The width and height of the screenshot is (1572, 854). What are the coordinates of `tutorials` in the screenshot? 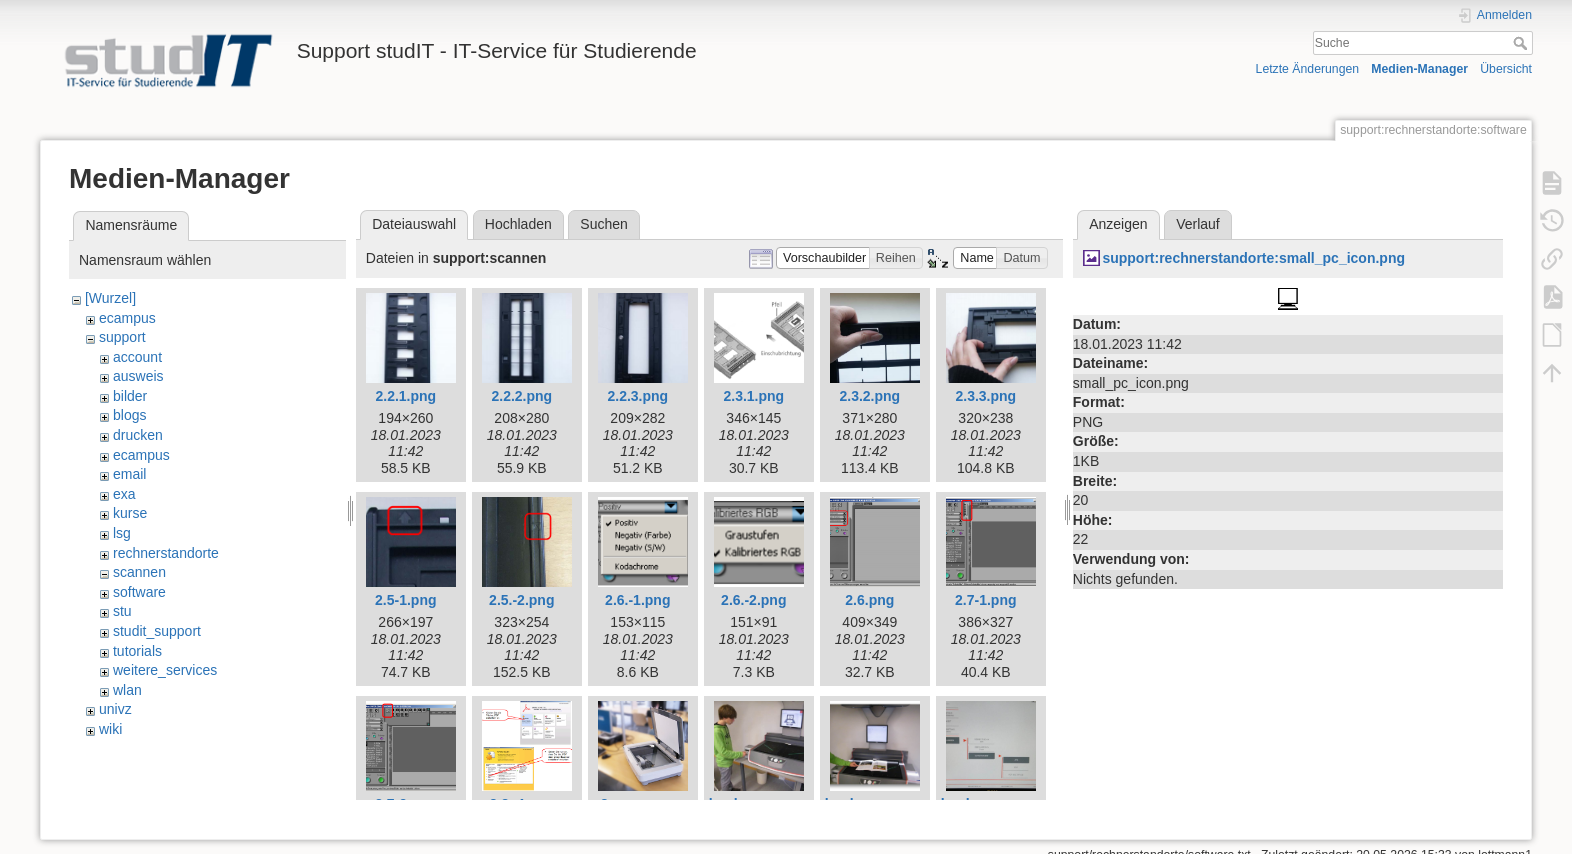 It's located at (137, 651).